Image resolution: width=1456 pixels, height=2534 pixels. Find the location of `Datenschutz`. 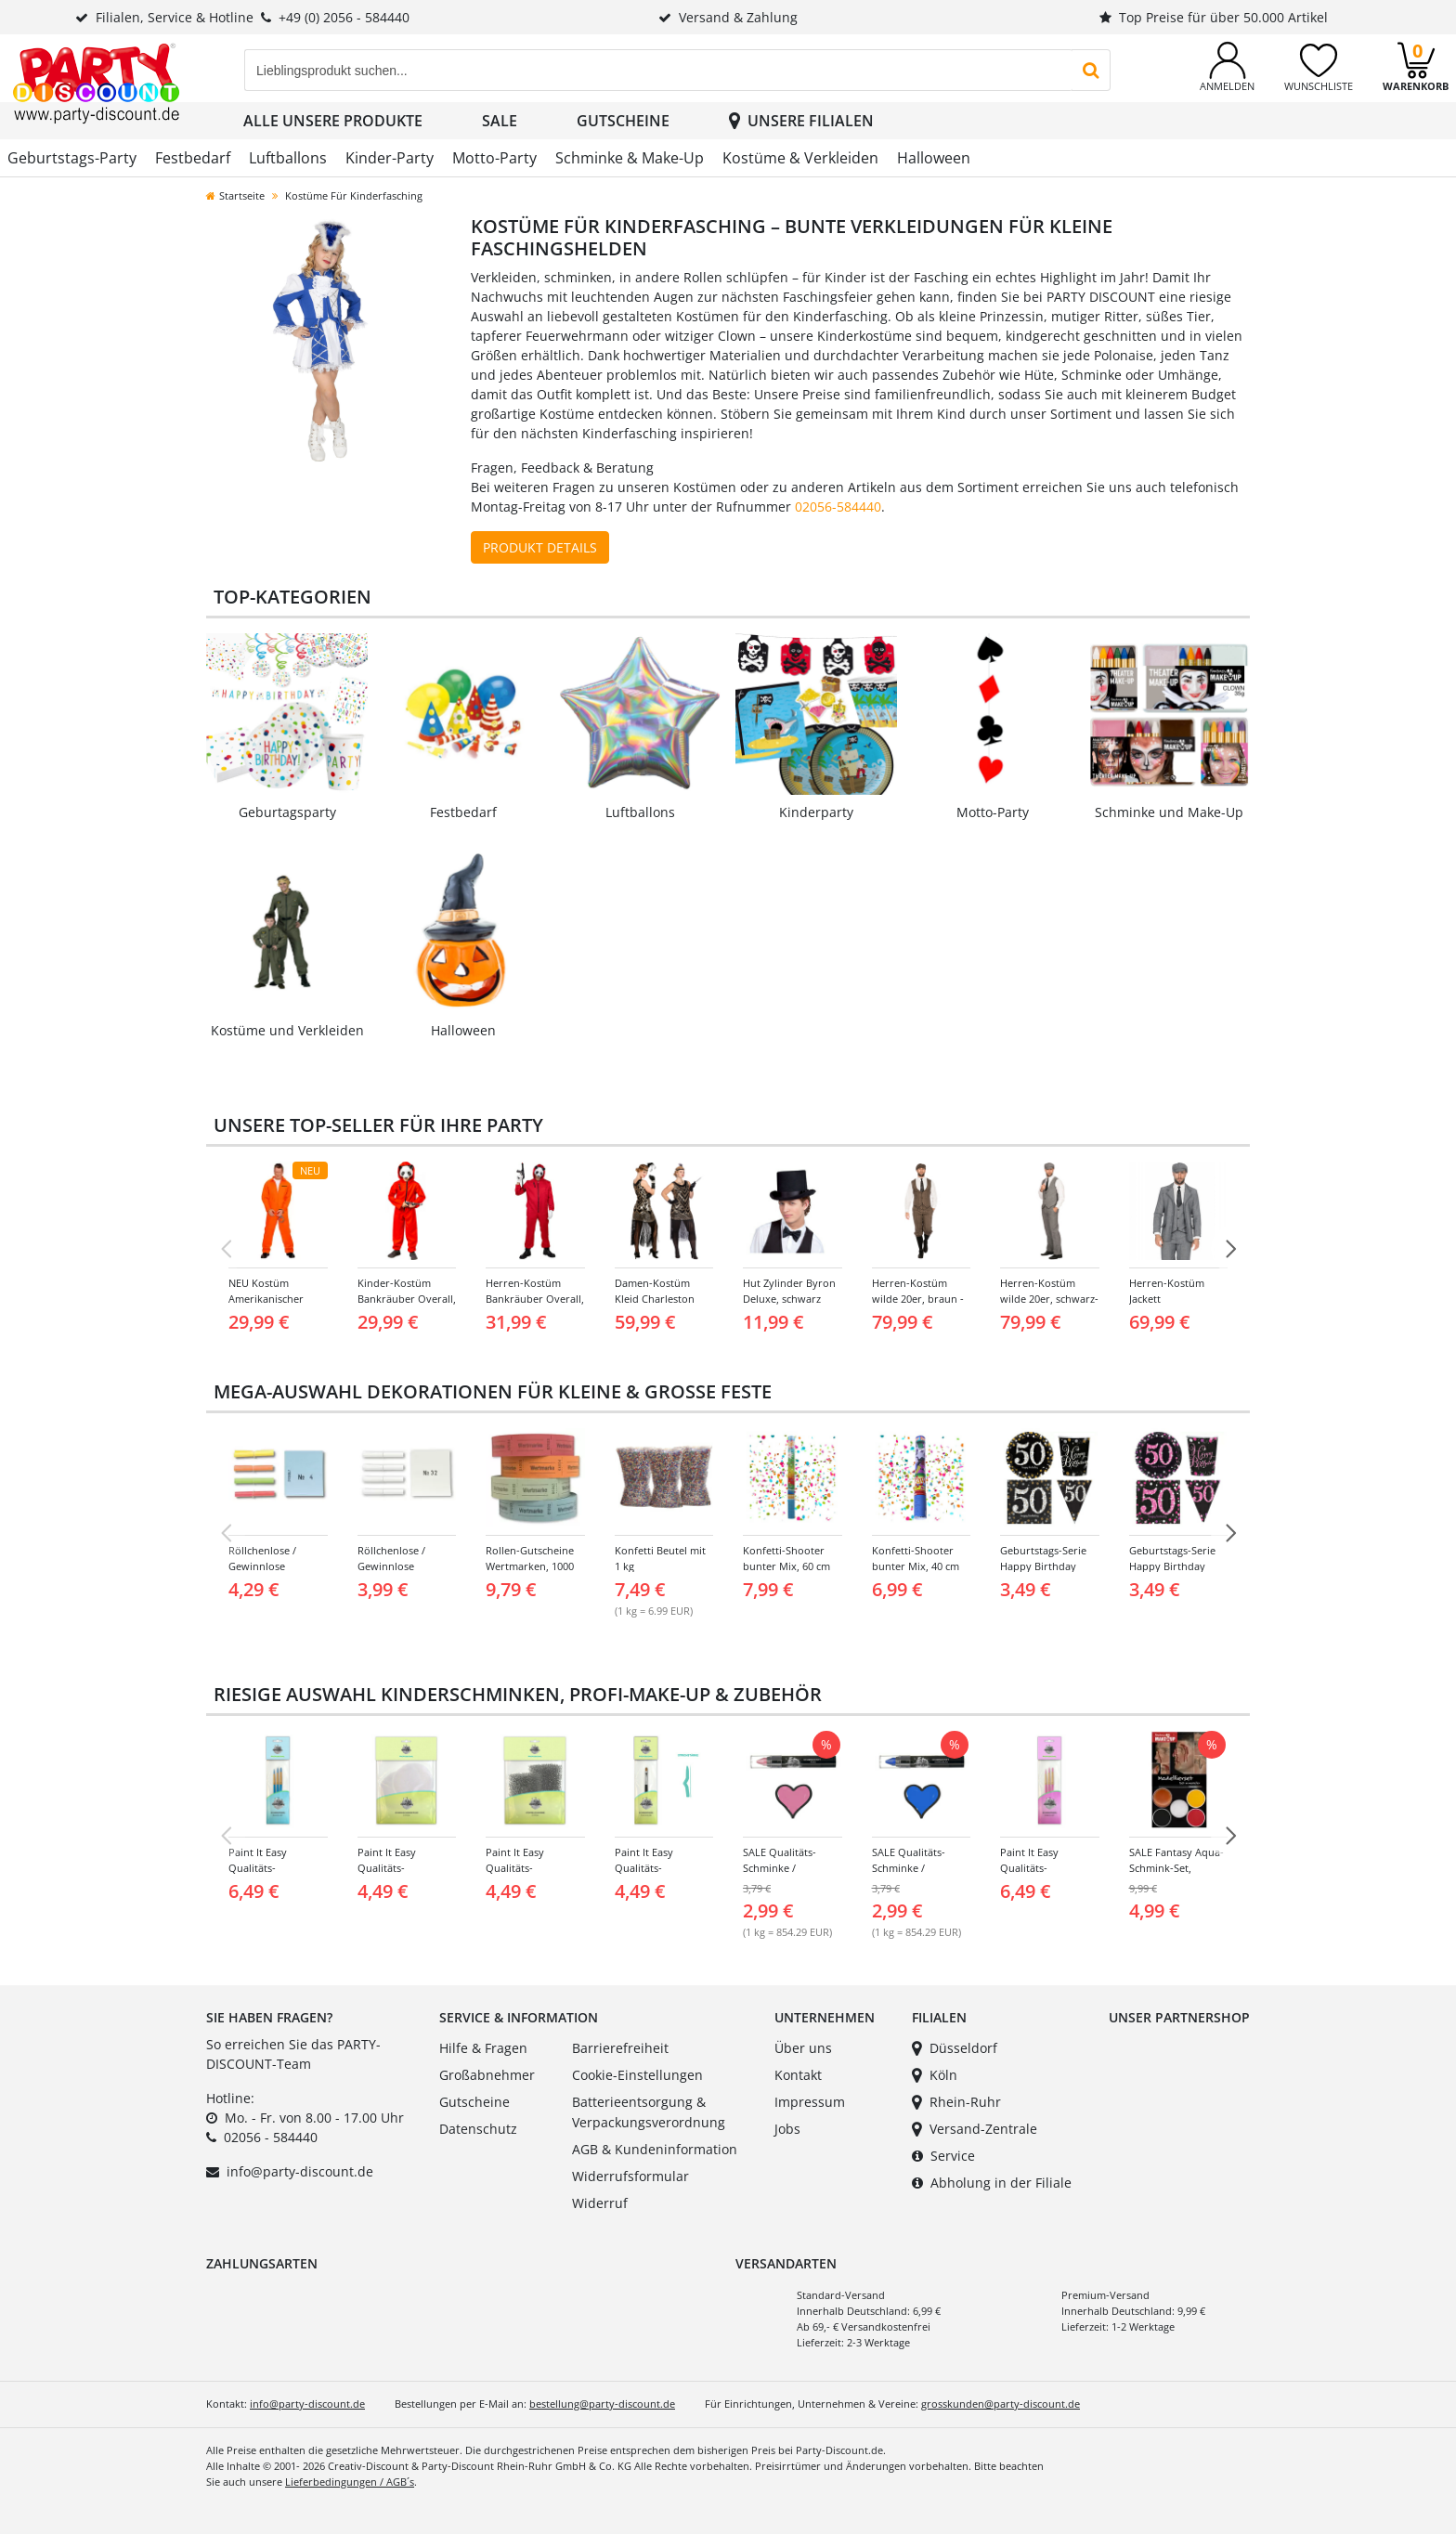

Datenschutz is located at coordinates (478, 2129).